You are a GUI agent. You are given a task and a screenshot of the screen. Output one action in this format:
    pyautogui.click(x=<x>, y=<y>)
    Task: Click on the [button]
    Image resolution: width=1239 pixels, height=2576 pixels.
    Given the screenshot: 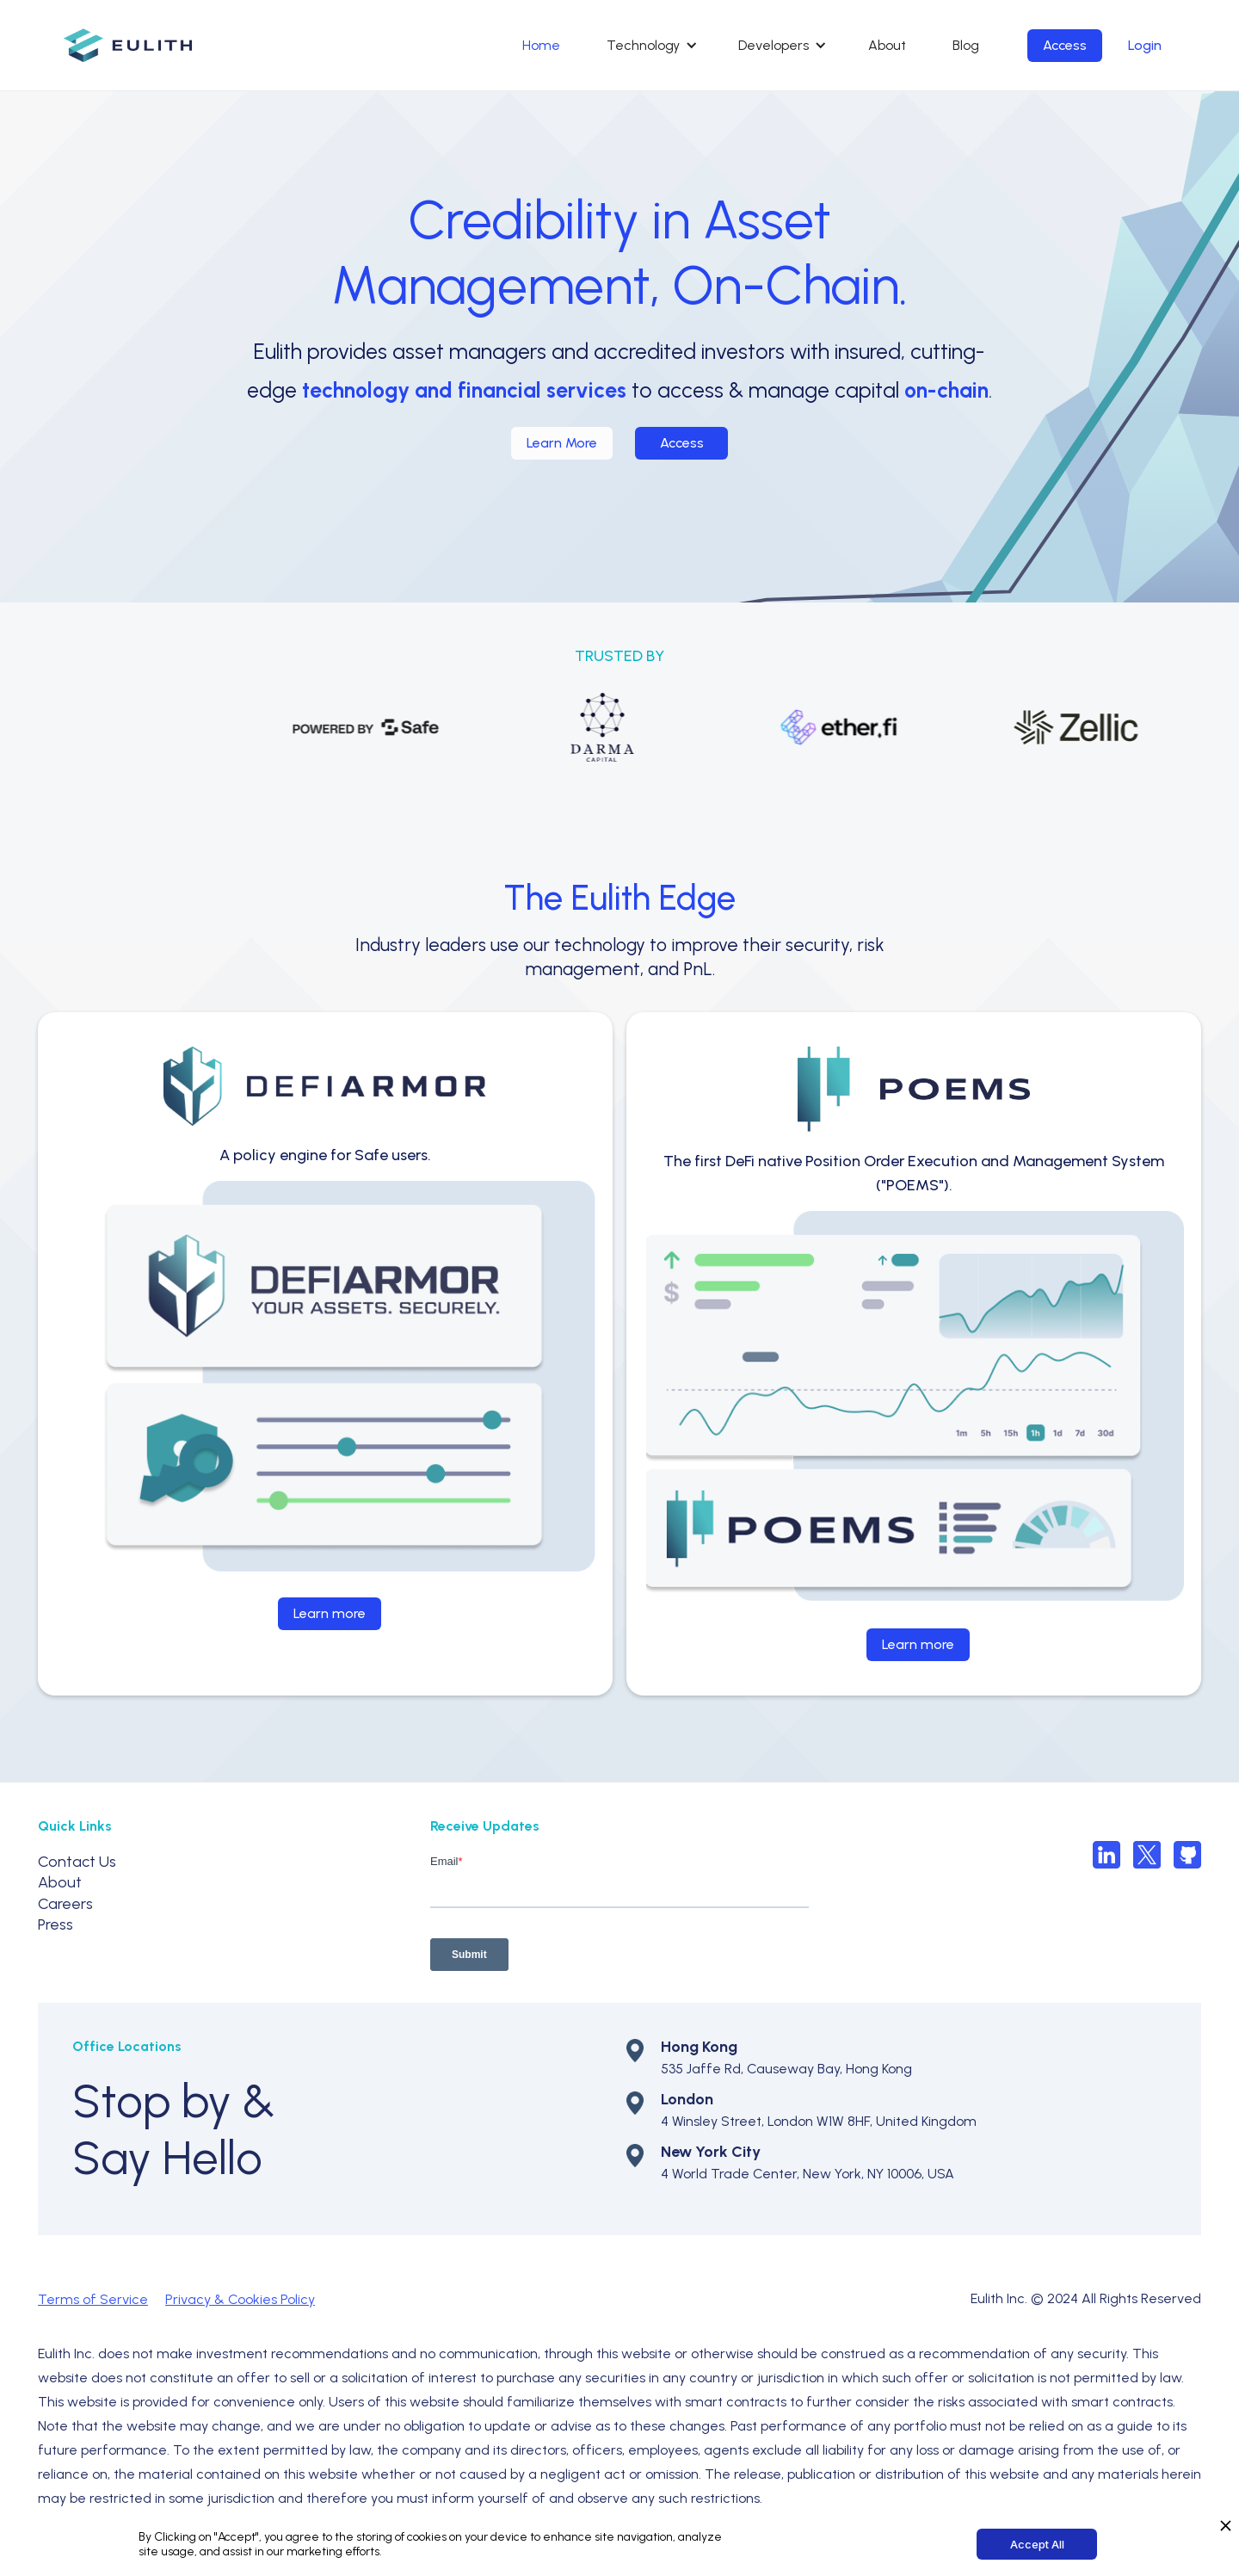 What is the action you would take?
    pyautogui.click(x=649, y=45)
    